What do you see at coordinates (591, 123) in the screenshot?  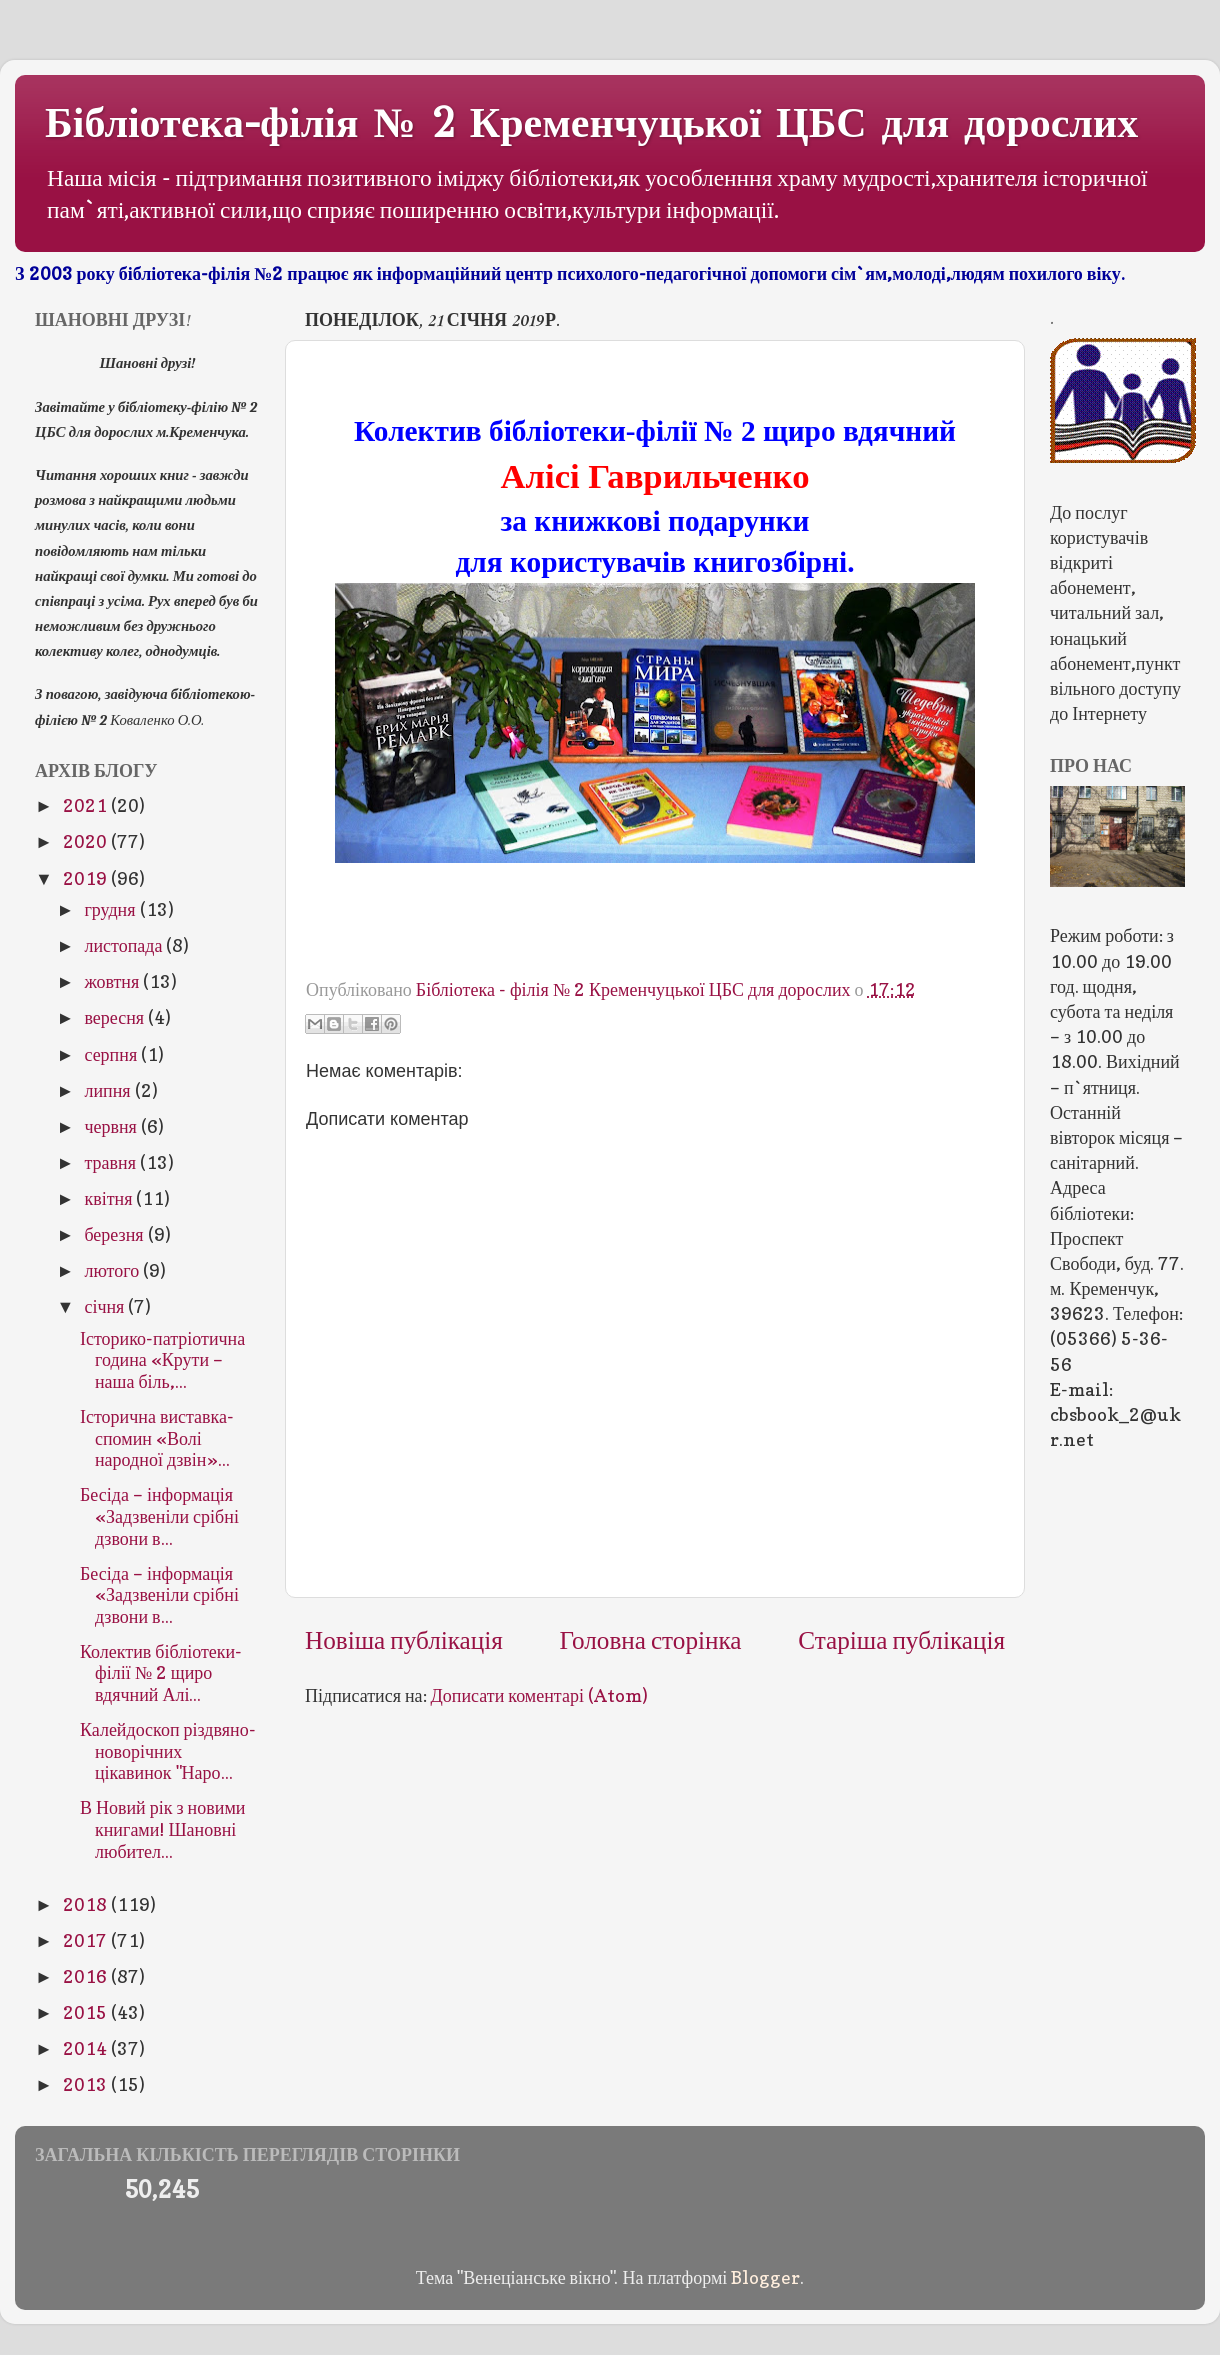 I see `Бібліотека-філія № 2 Кременчуцької ЦБС для дорослих` at bounding box center [591, 123].